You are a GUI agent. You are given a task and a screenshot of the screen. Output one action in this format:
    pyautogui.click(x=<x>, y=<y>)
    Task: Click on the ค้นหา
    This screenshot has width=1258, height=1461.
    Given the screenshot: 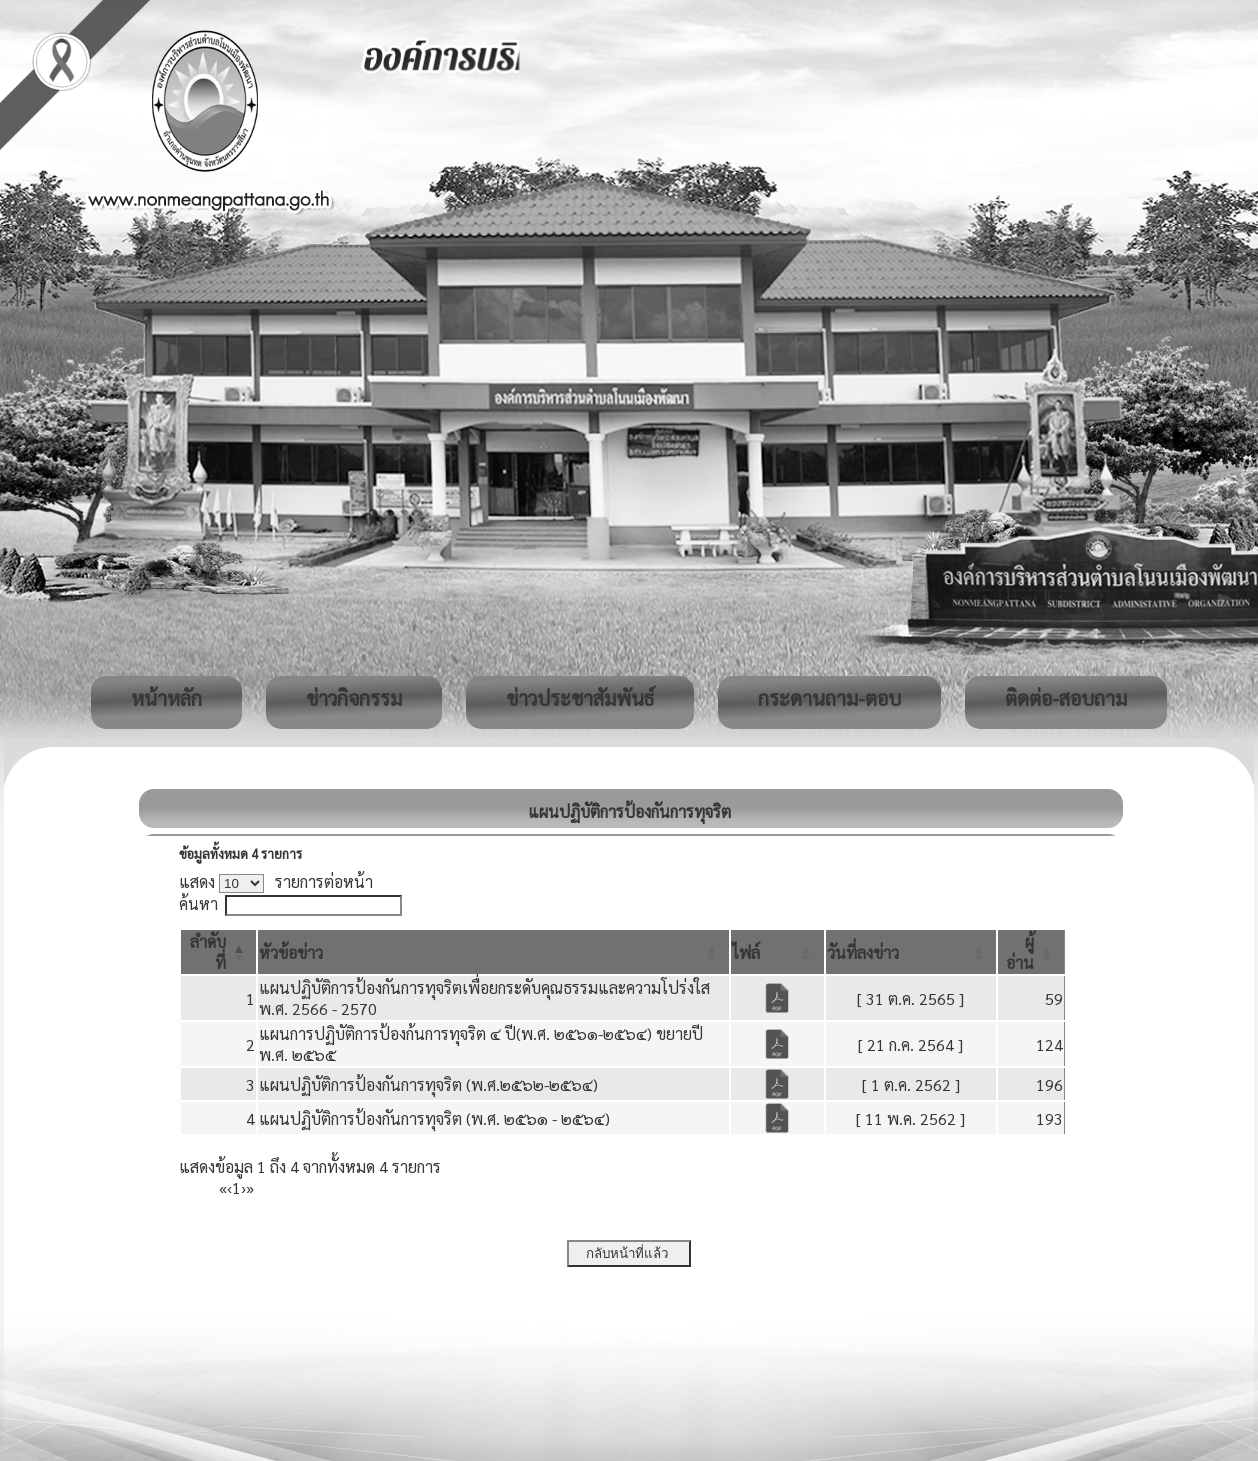 What is the action you would take?
    pyautogui.click(x=198, y=903)
    